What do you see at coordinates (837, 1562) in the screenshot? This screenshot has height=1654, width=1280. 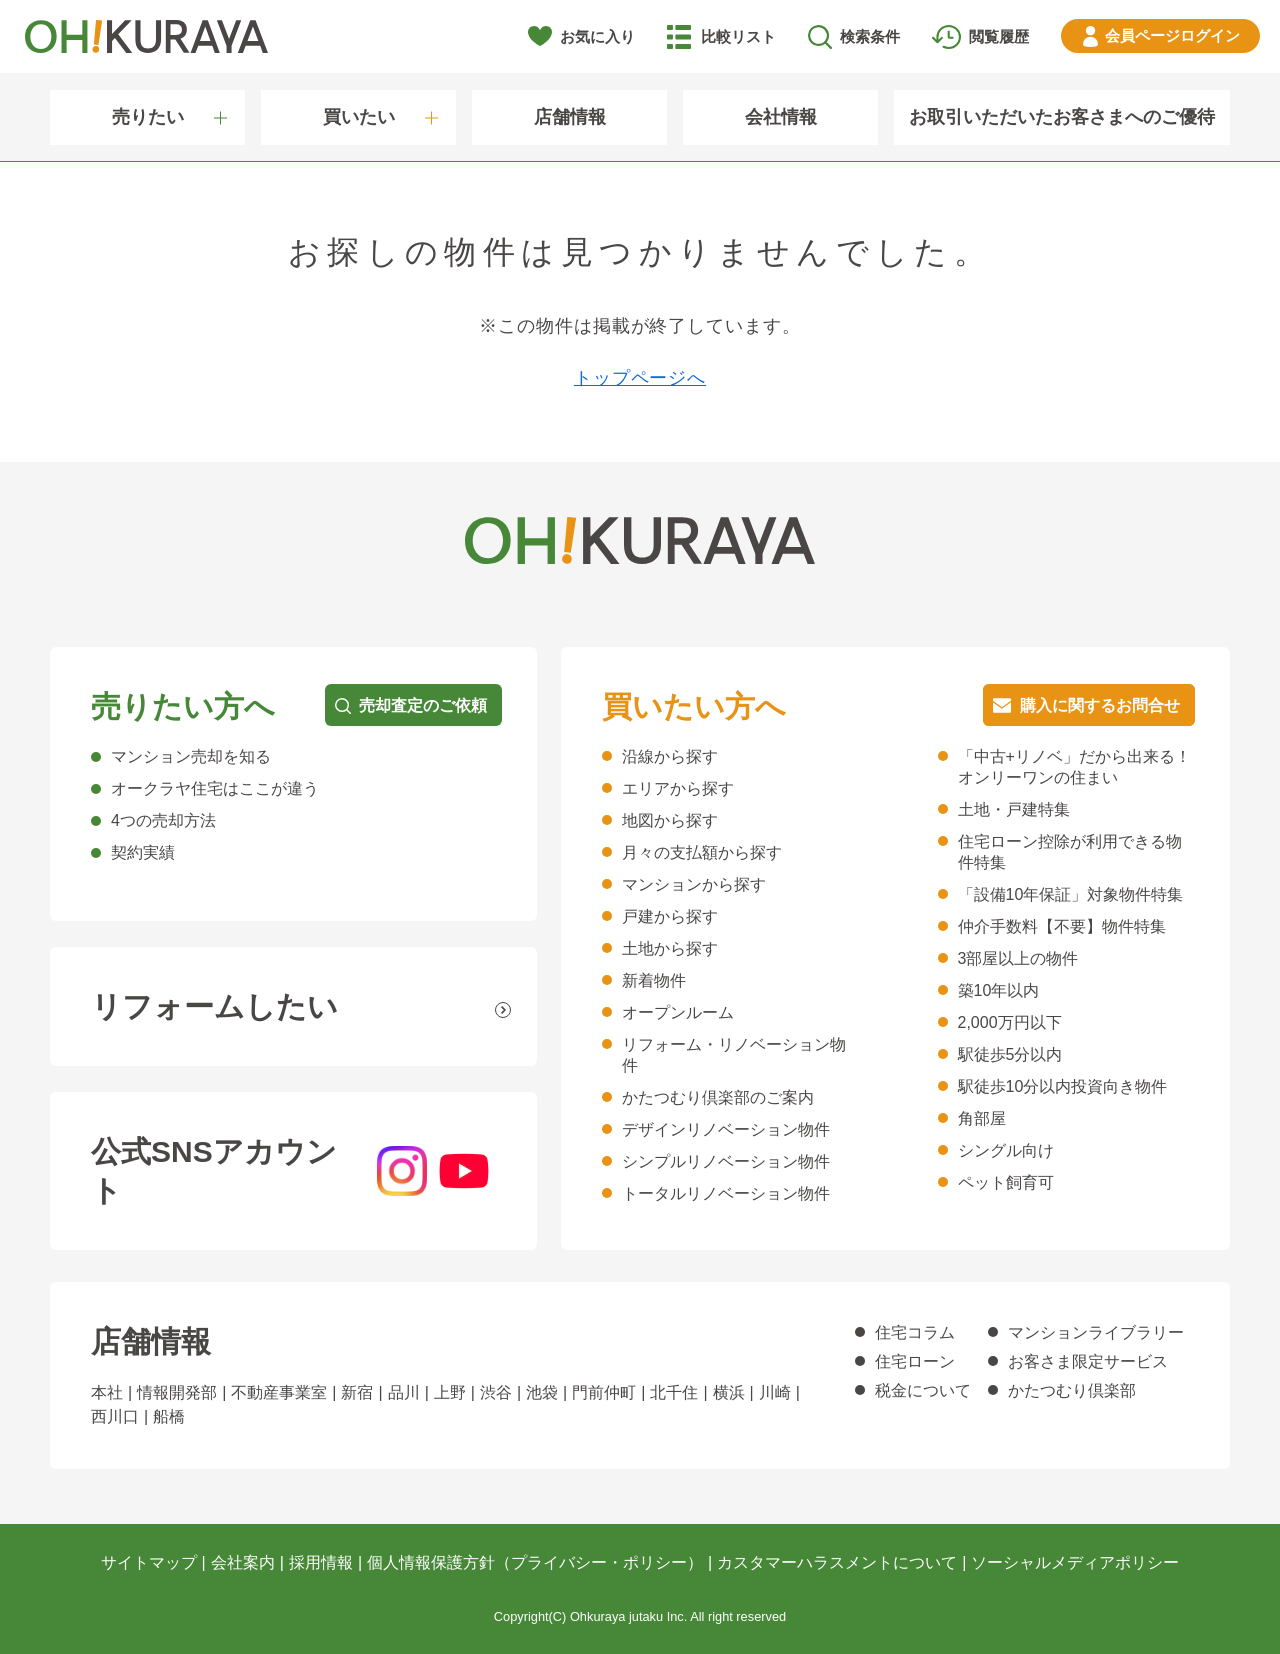 I see `カスタマーハラスメントについて` at bounding box center [837, 1562].